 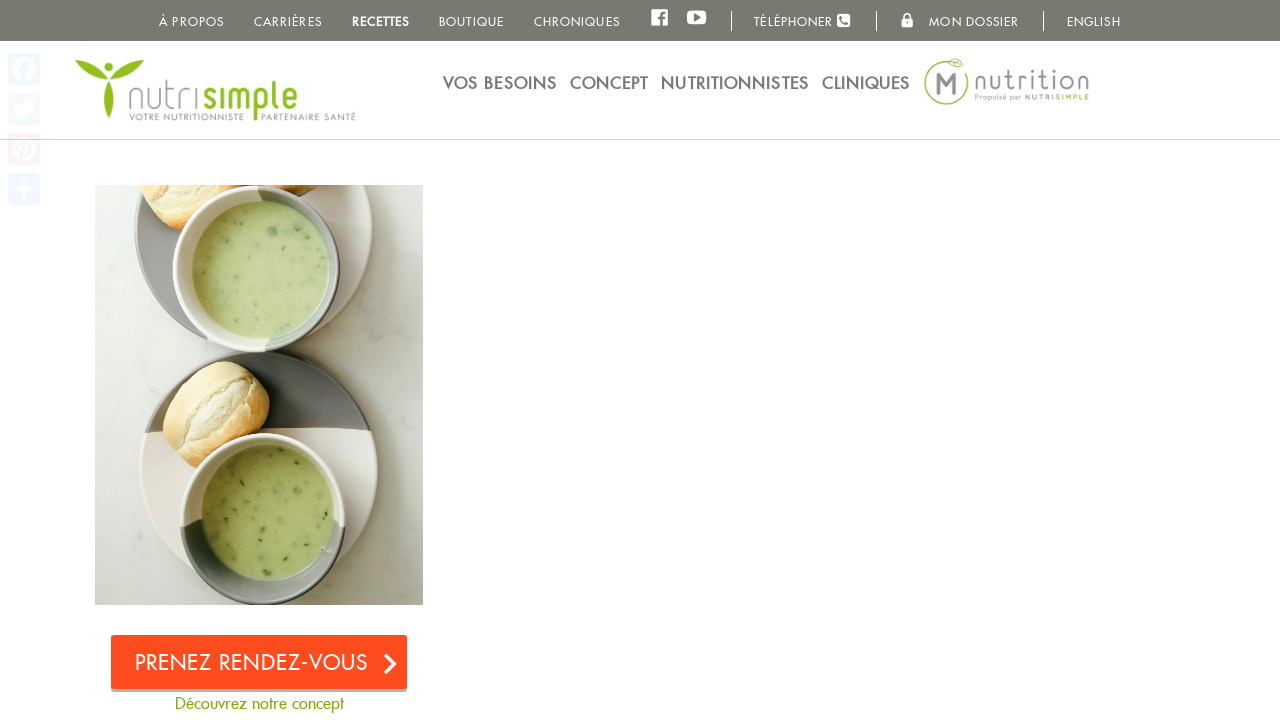 What do you see at coordinates (252, 662) in the screenshot?
I see `Prenez rendez-vous` at bounding box center [252, 662].